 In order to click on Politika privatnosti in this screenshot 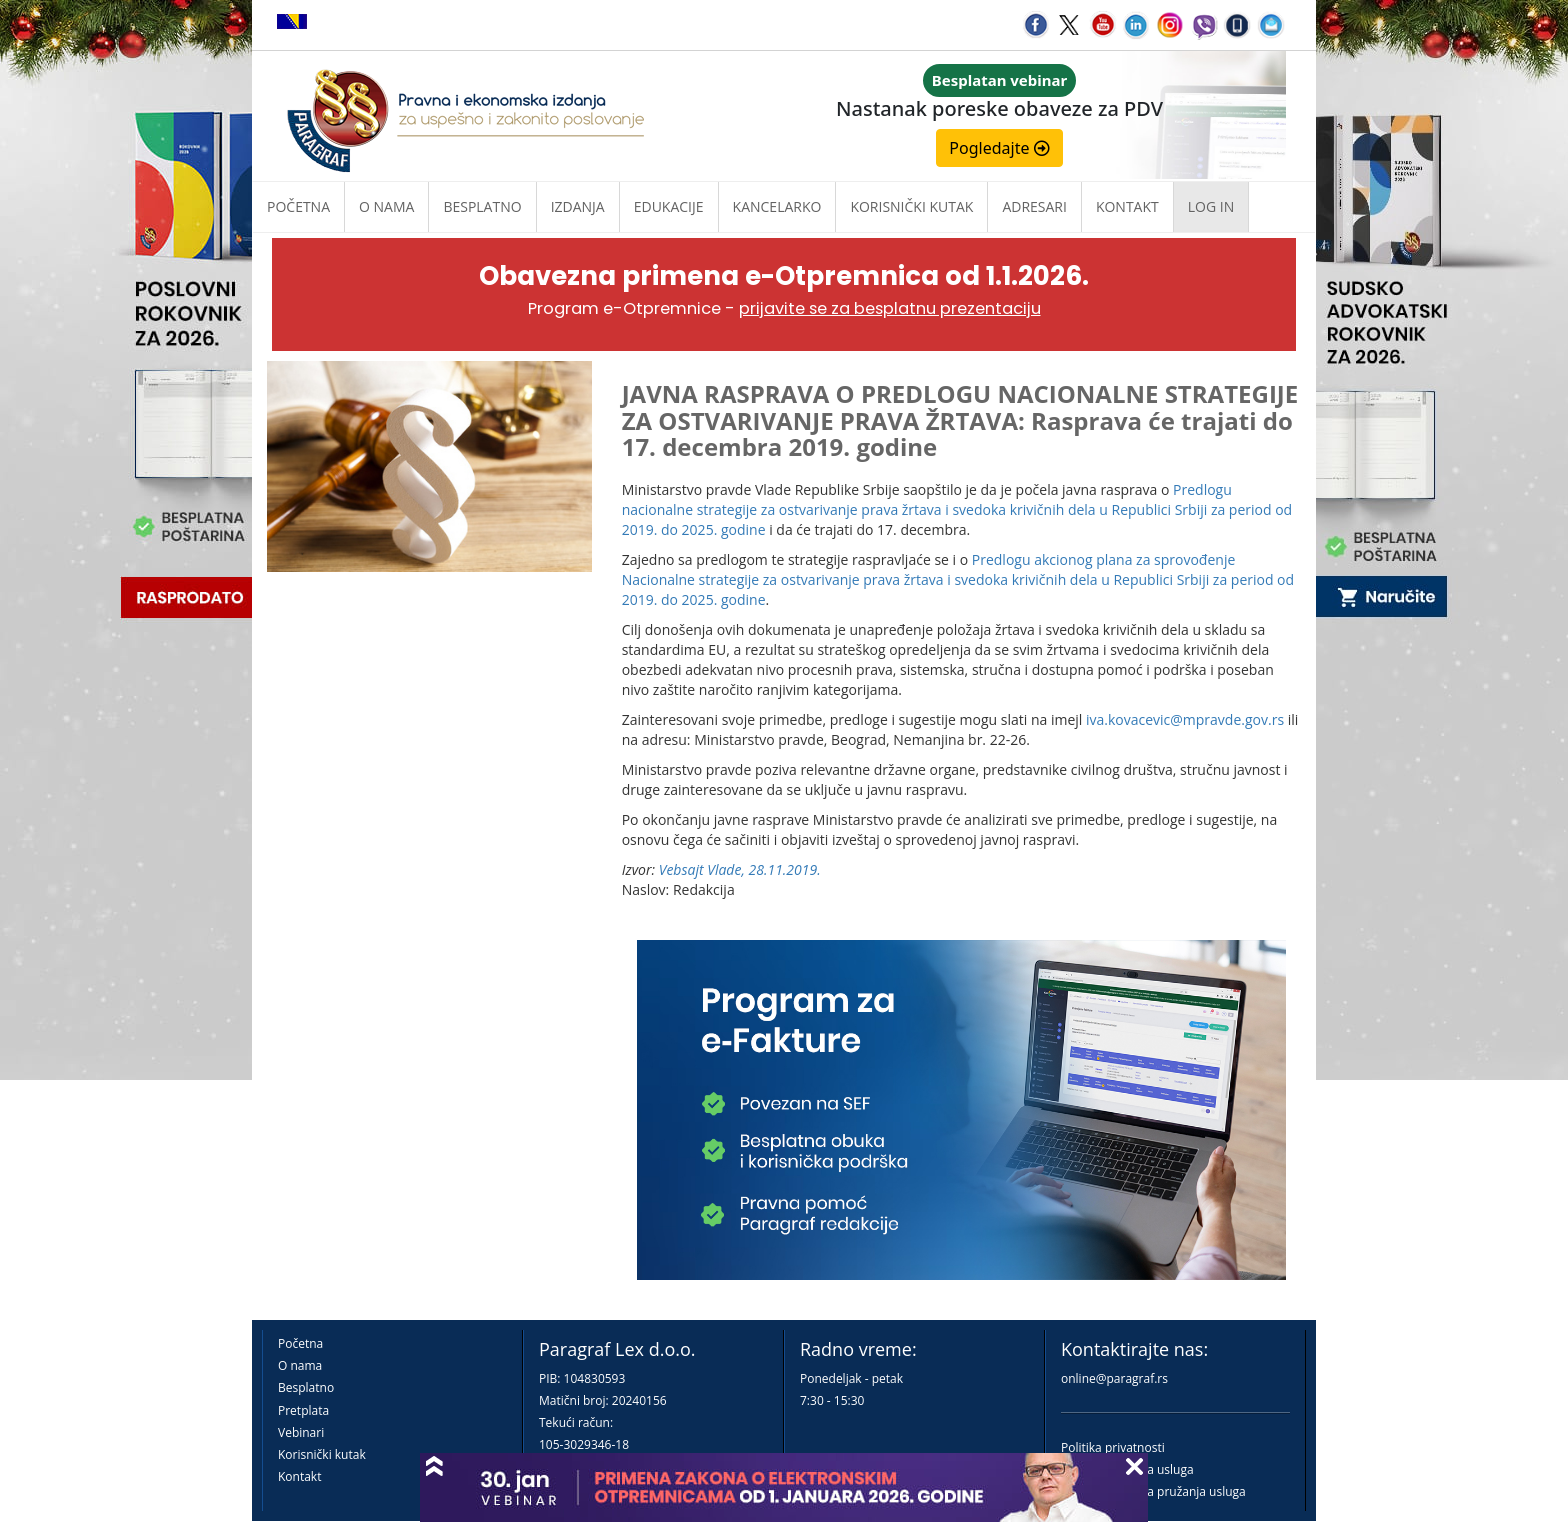, I will do `click(1113, 1447)`.